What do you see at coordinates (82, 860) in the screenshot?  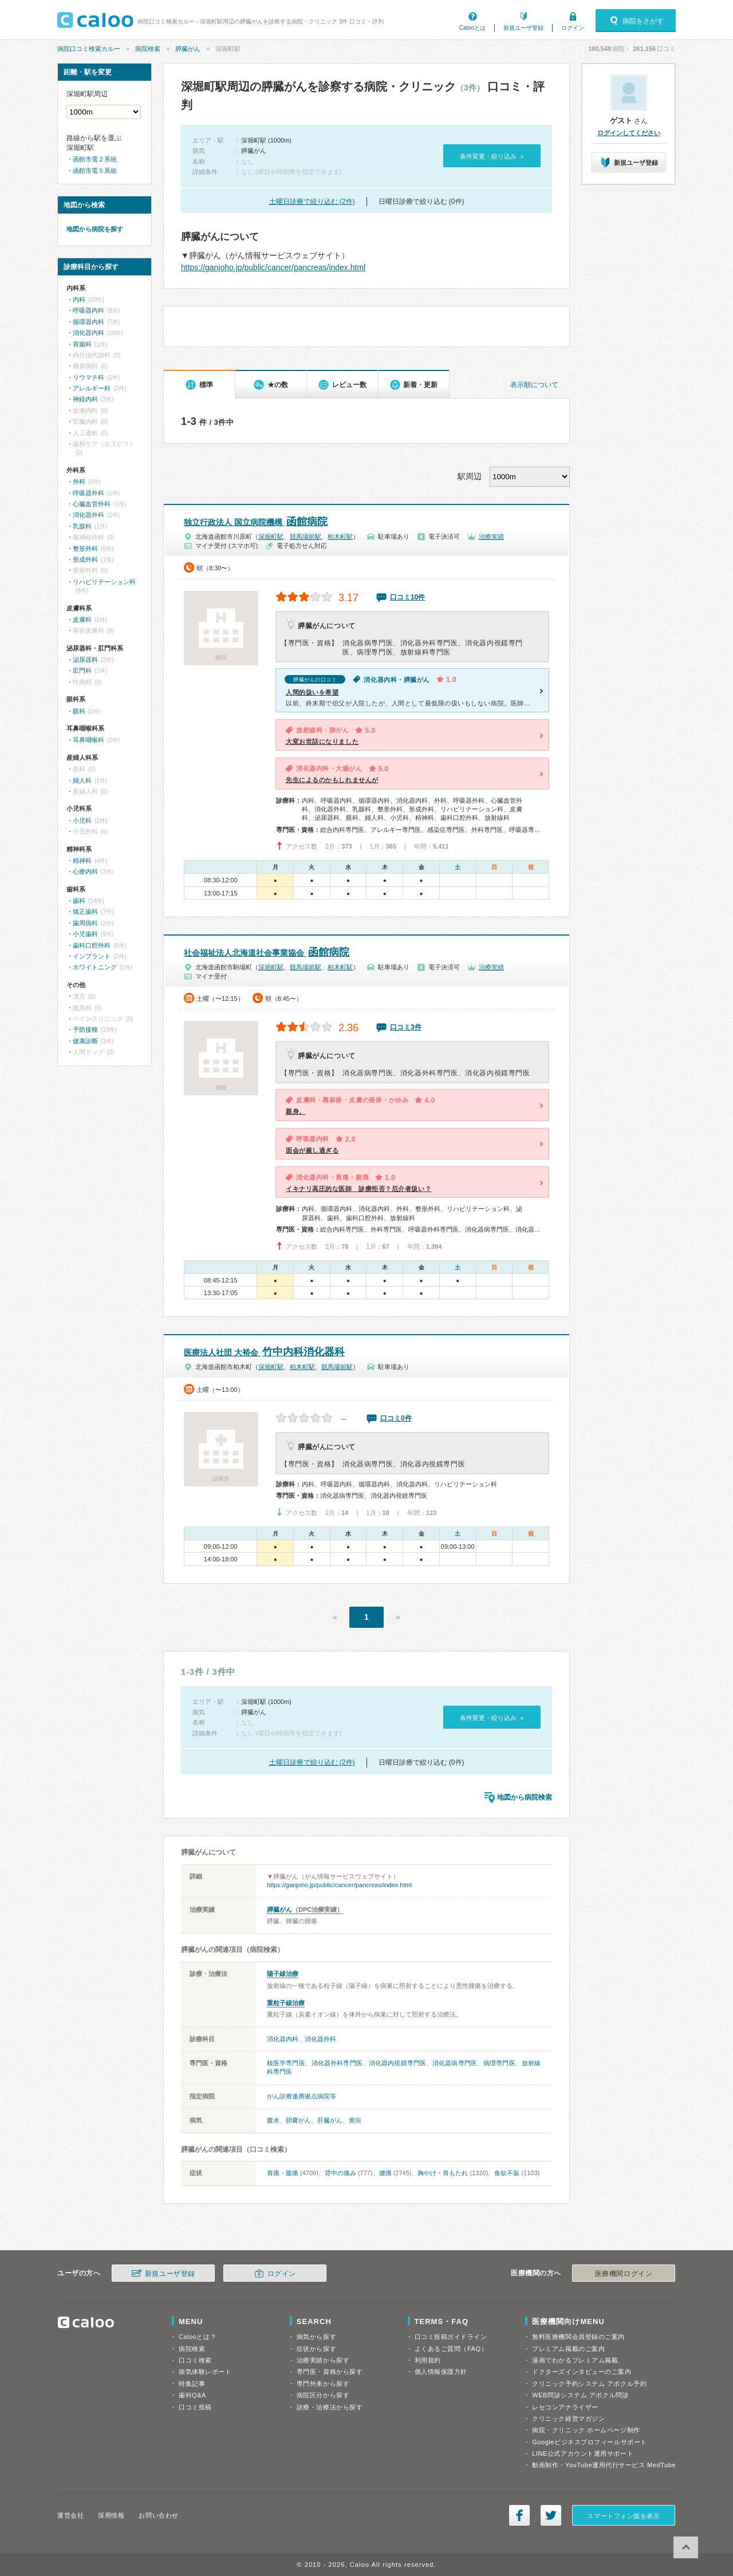 I see `精神科` at bounding box center [82, 860].